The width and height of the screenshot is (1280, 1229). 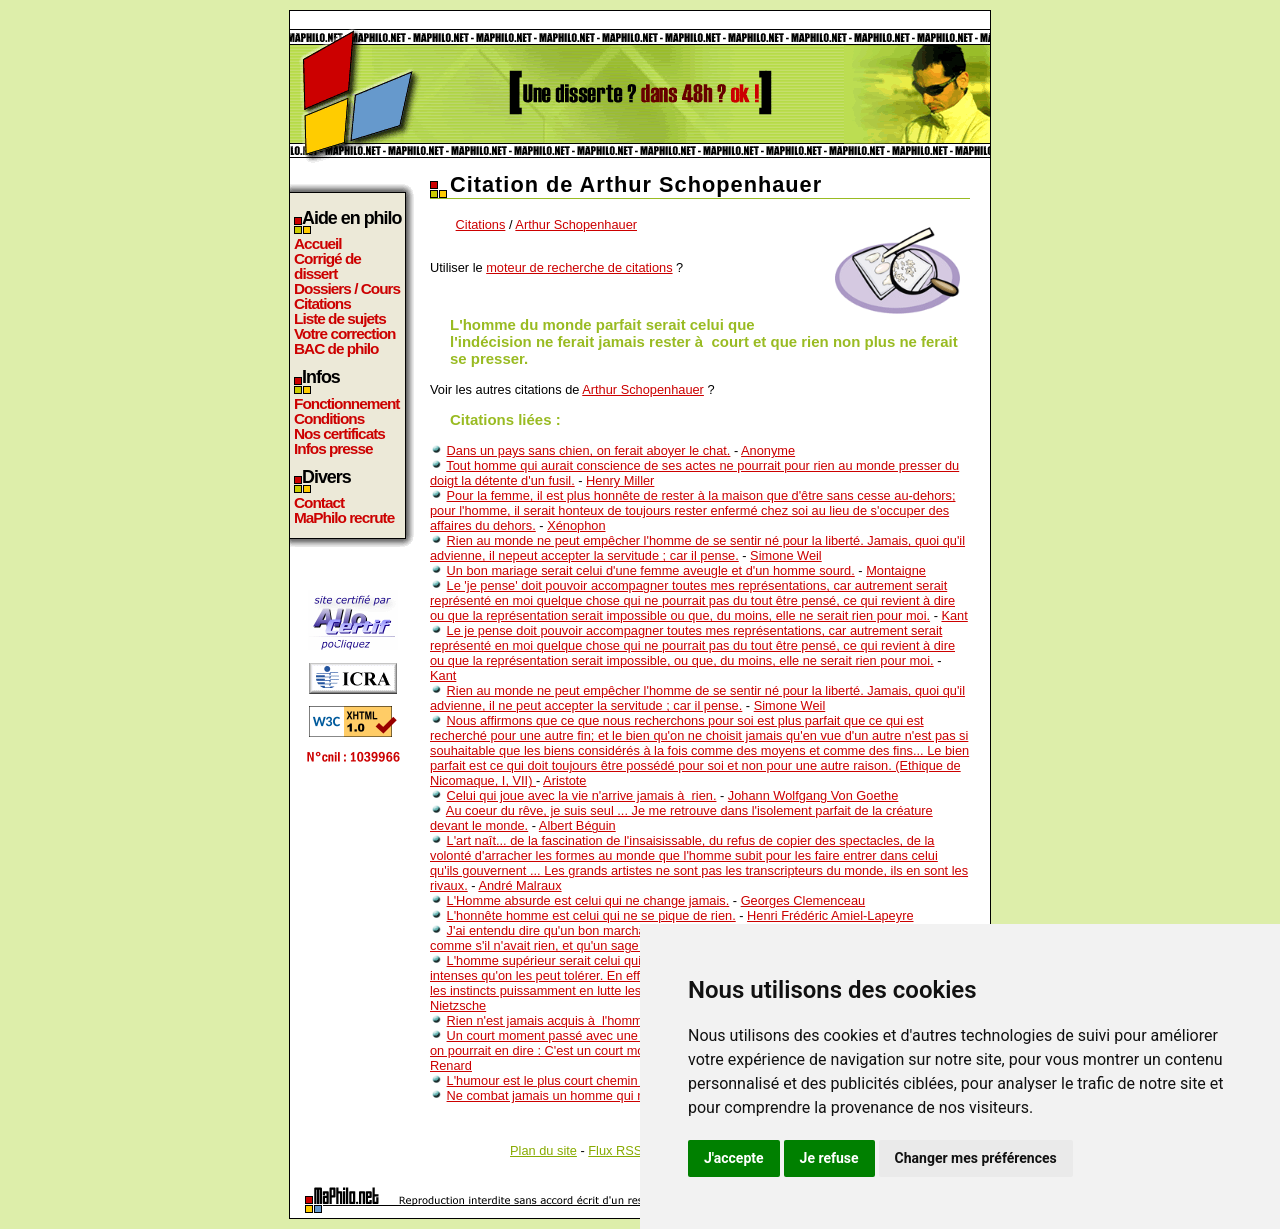 What do you see at coordinates (340, 318) in the screenshot?
I see `Liste de sujets` at bounding box center [340, 318].